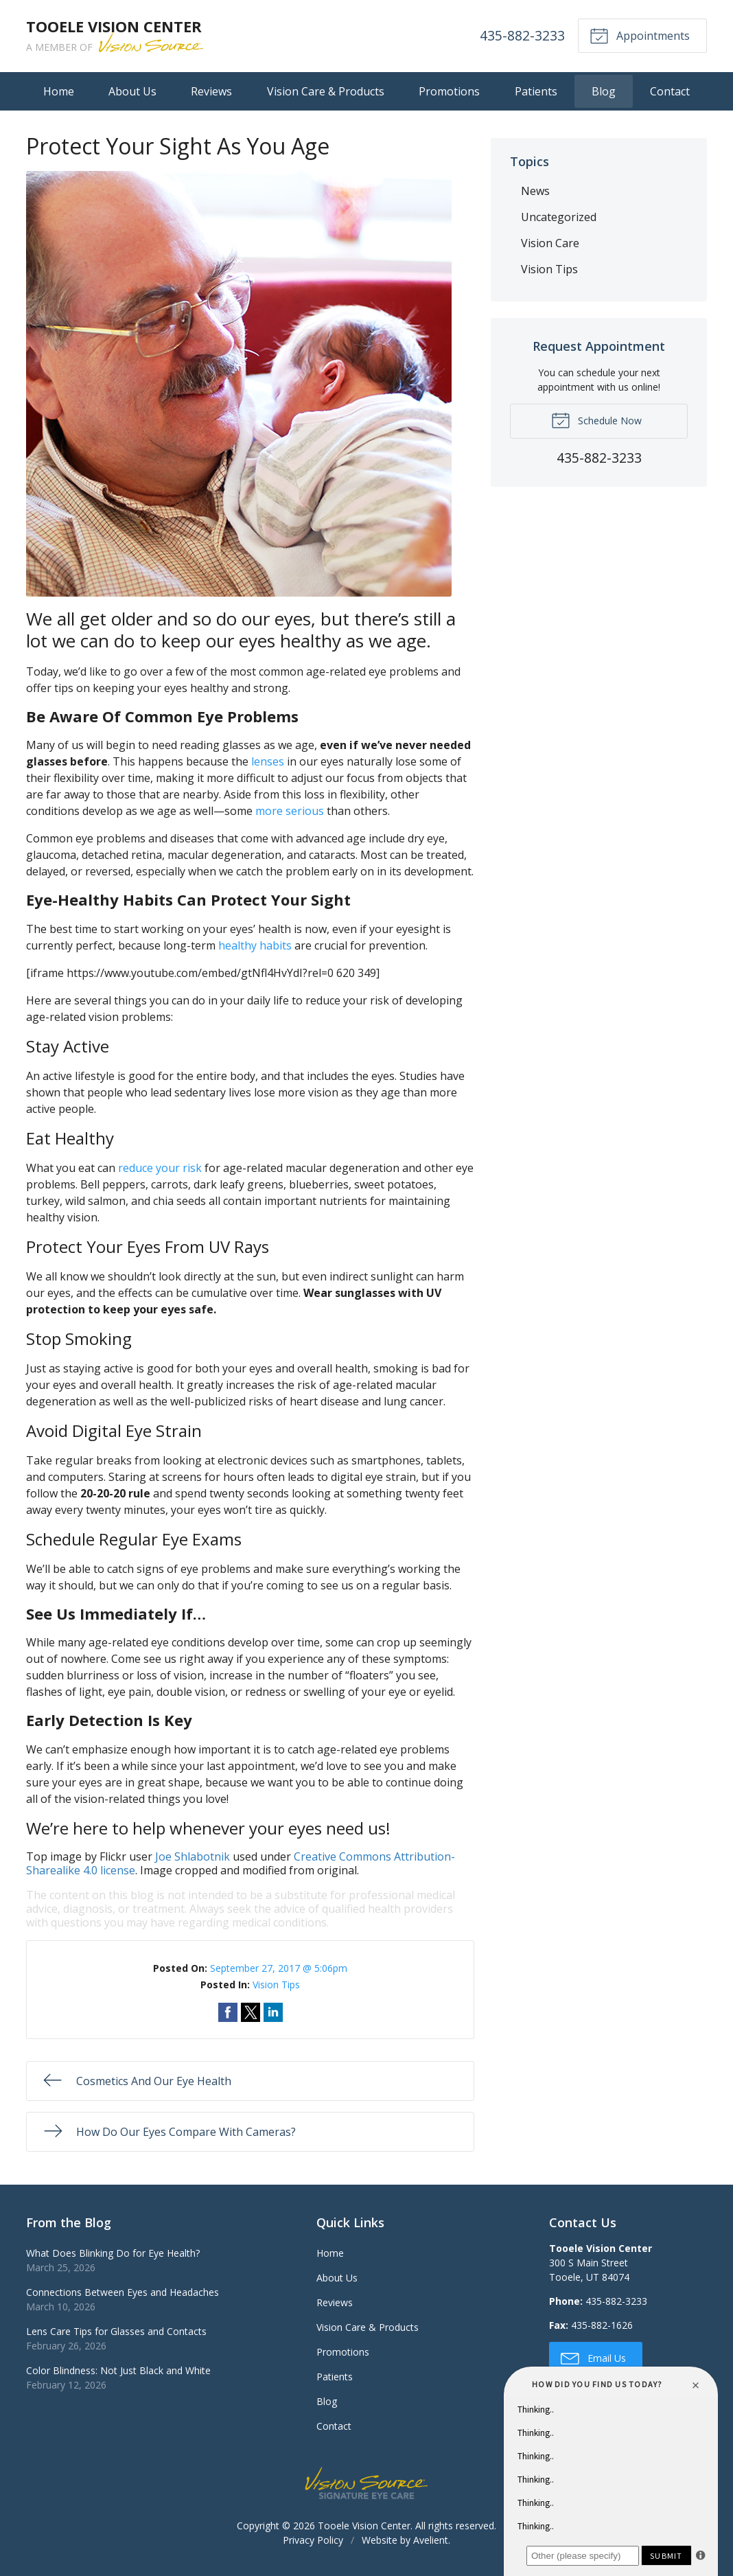  What do you see at coordinates (192, 1856) in the screenshot?
I see `Joe Shlabotnik` at bounding box center [192, 1856].